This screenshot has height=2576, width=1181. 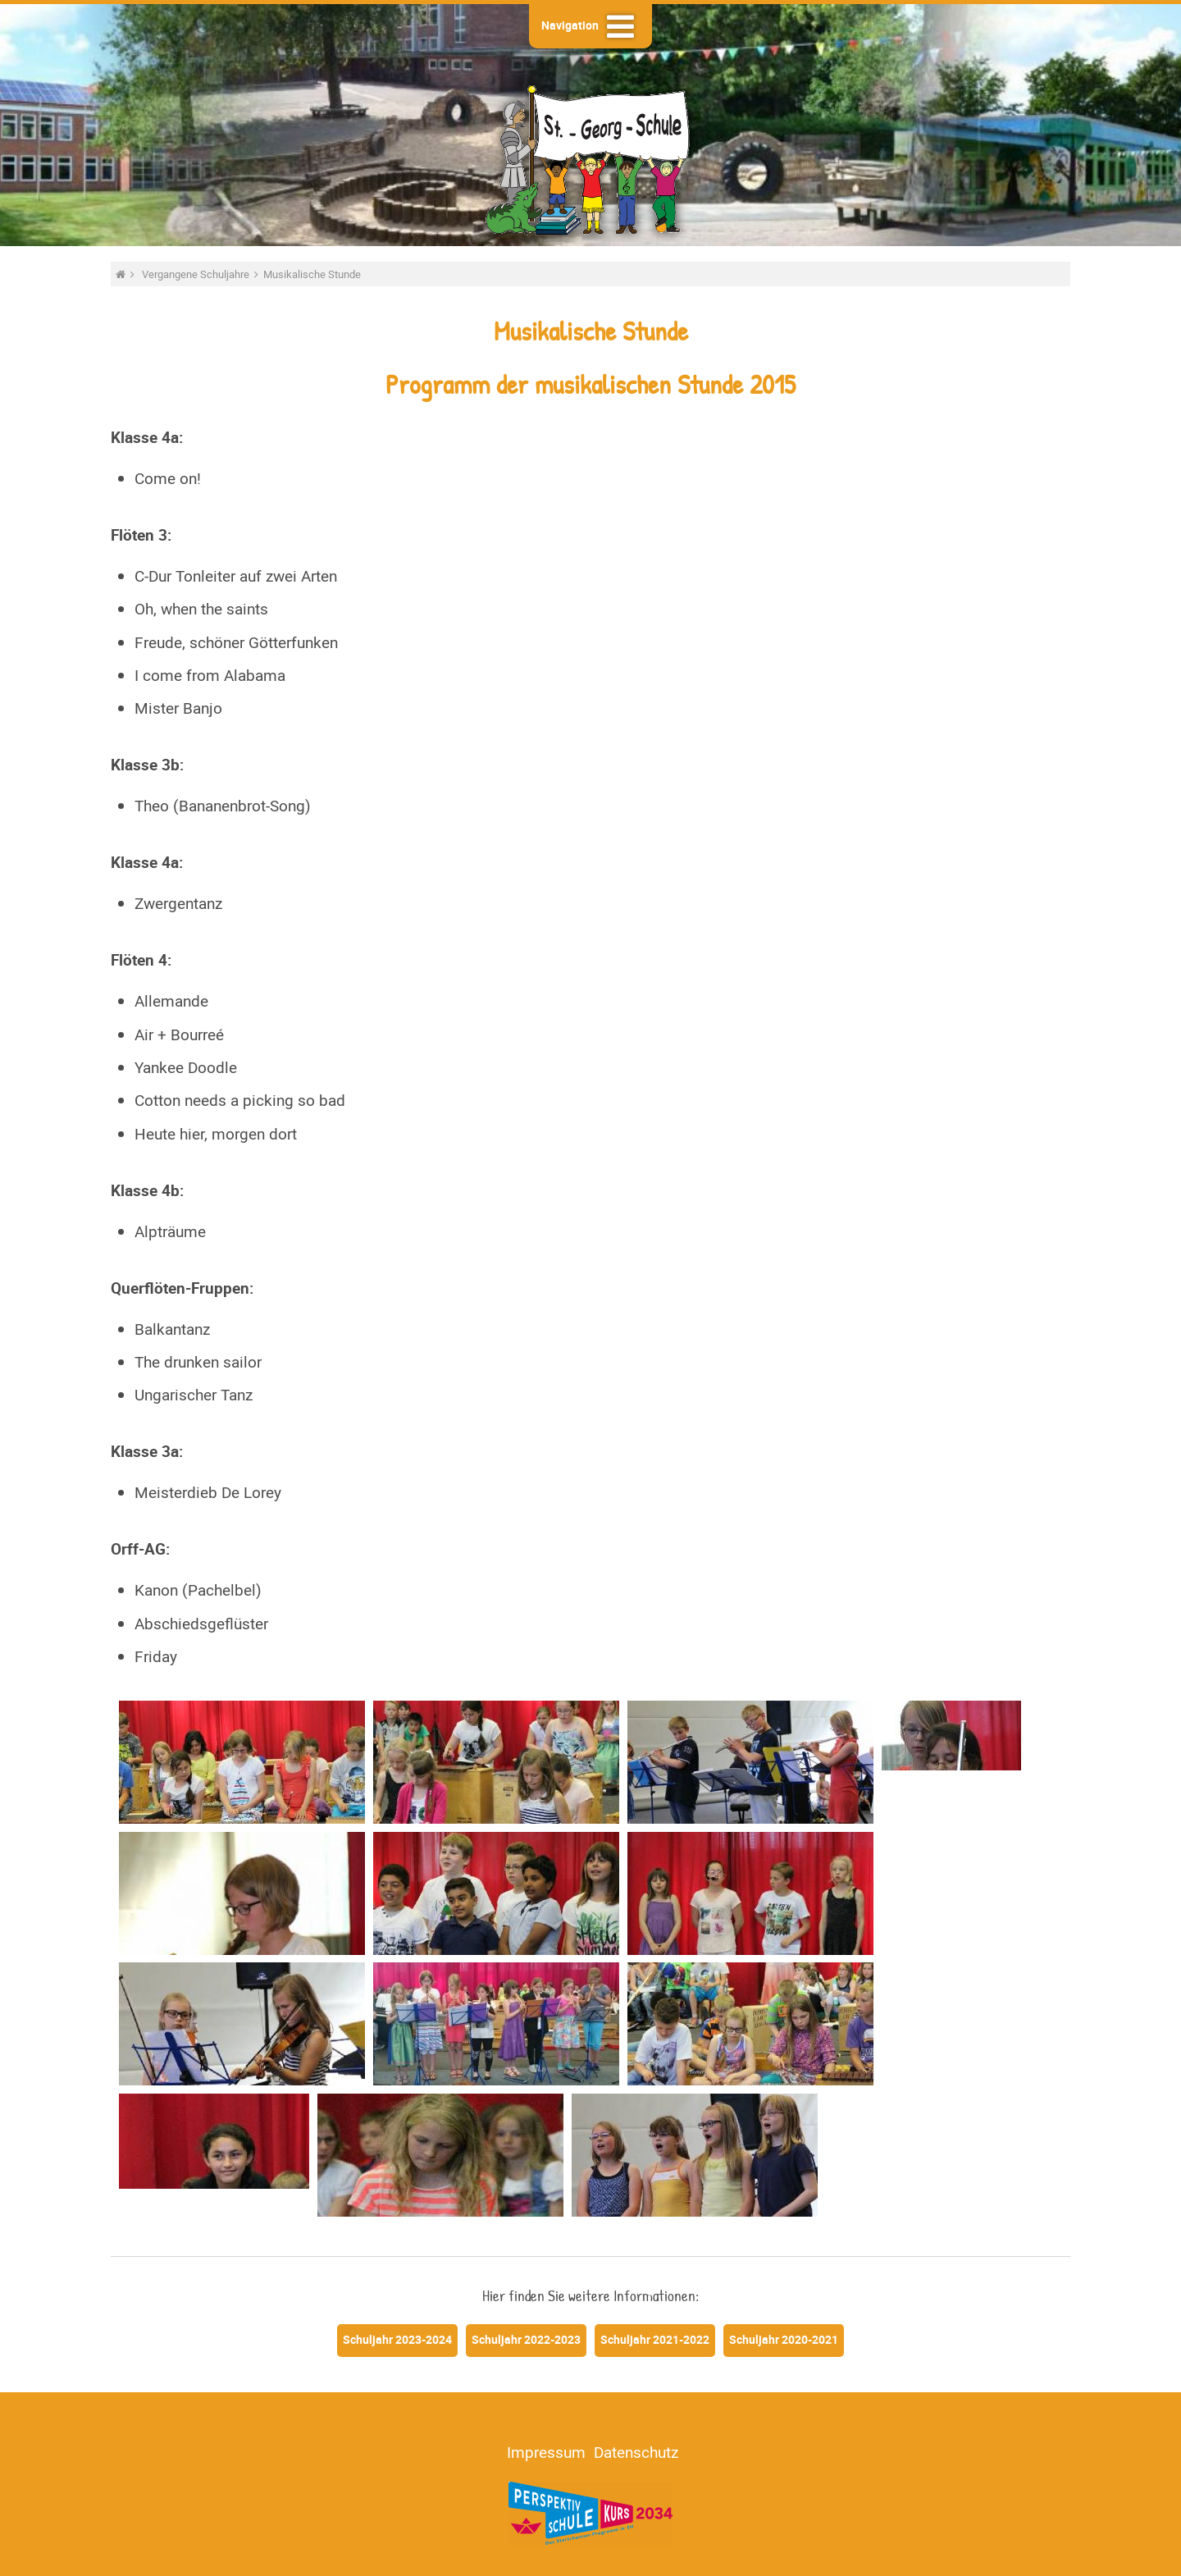 What do you see at coordinates (197, 274) in the screenshot?
I see `Vergangene Schuljahre` at bounding box center [197, 274].